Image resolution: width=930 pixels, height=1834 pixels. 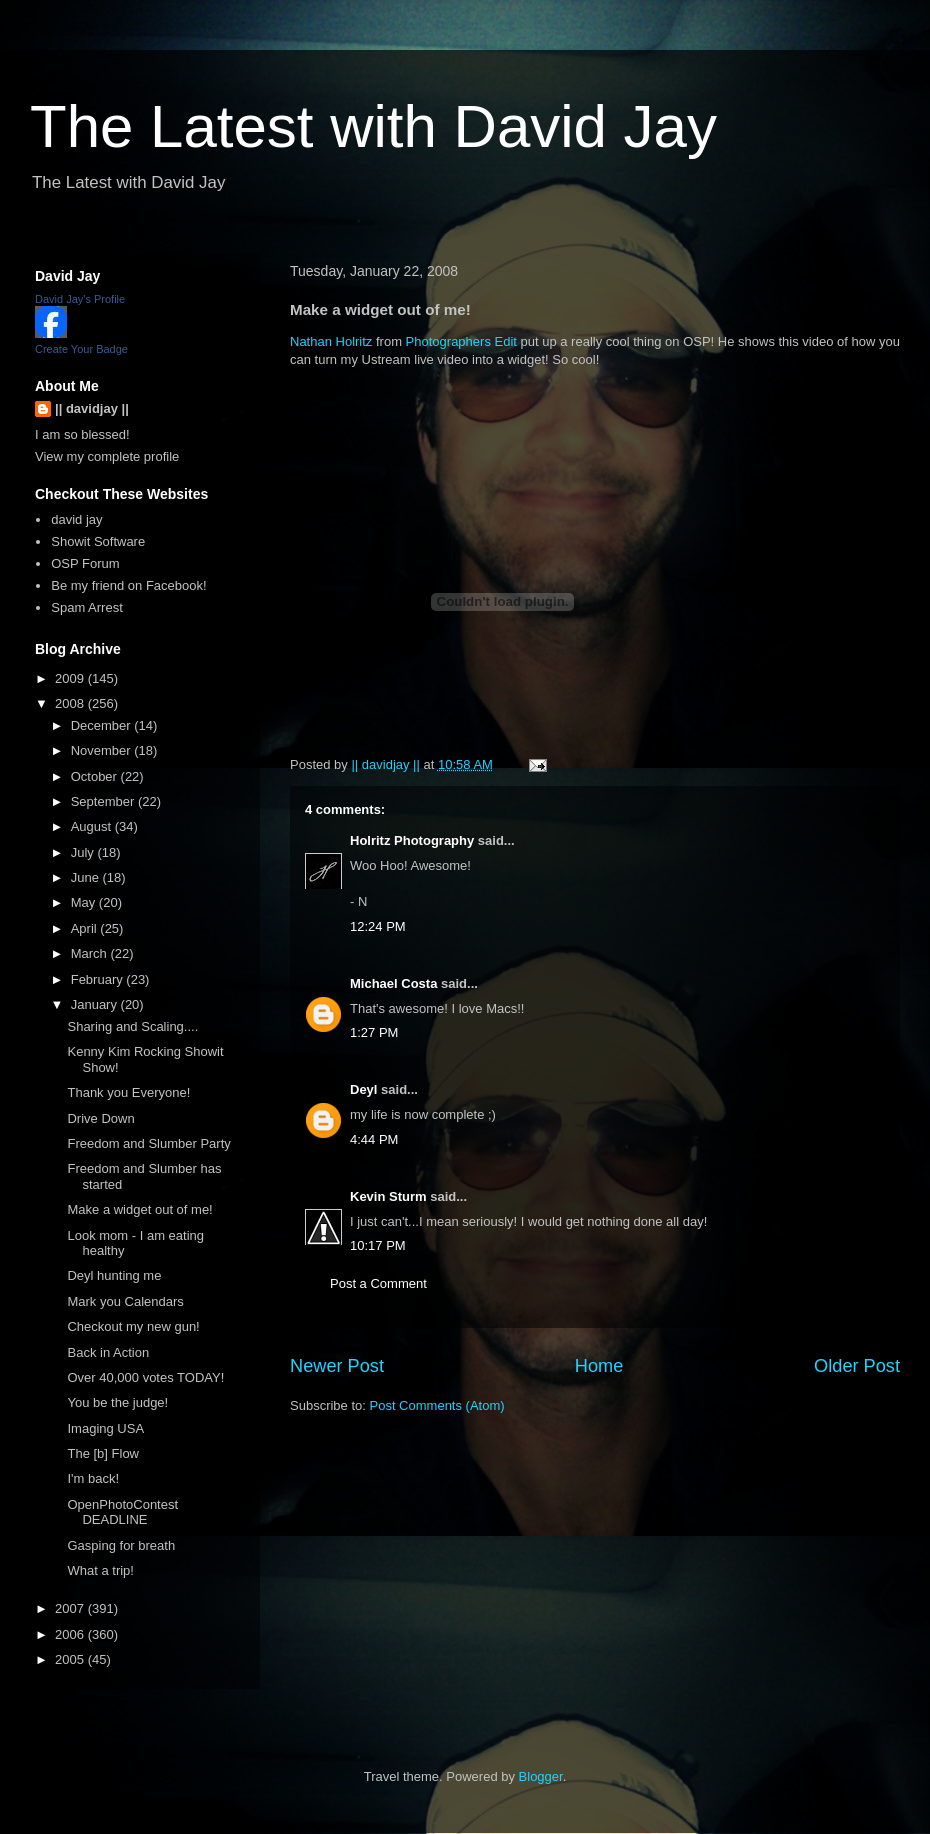 What do you see at coordinates (99, 979) in the screenshot?
I see `February` at bounding box center [99, 979].